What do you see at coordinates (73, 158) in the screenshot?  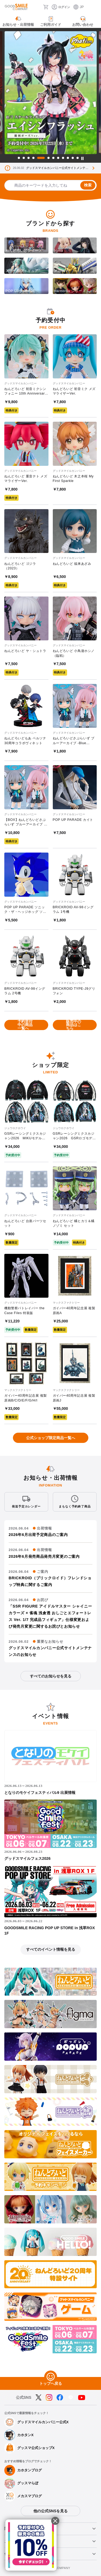 I see `11 [tab]` at bounding box center [73, 158].